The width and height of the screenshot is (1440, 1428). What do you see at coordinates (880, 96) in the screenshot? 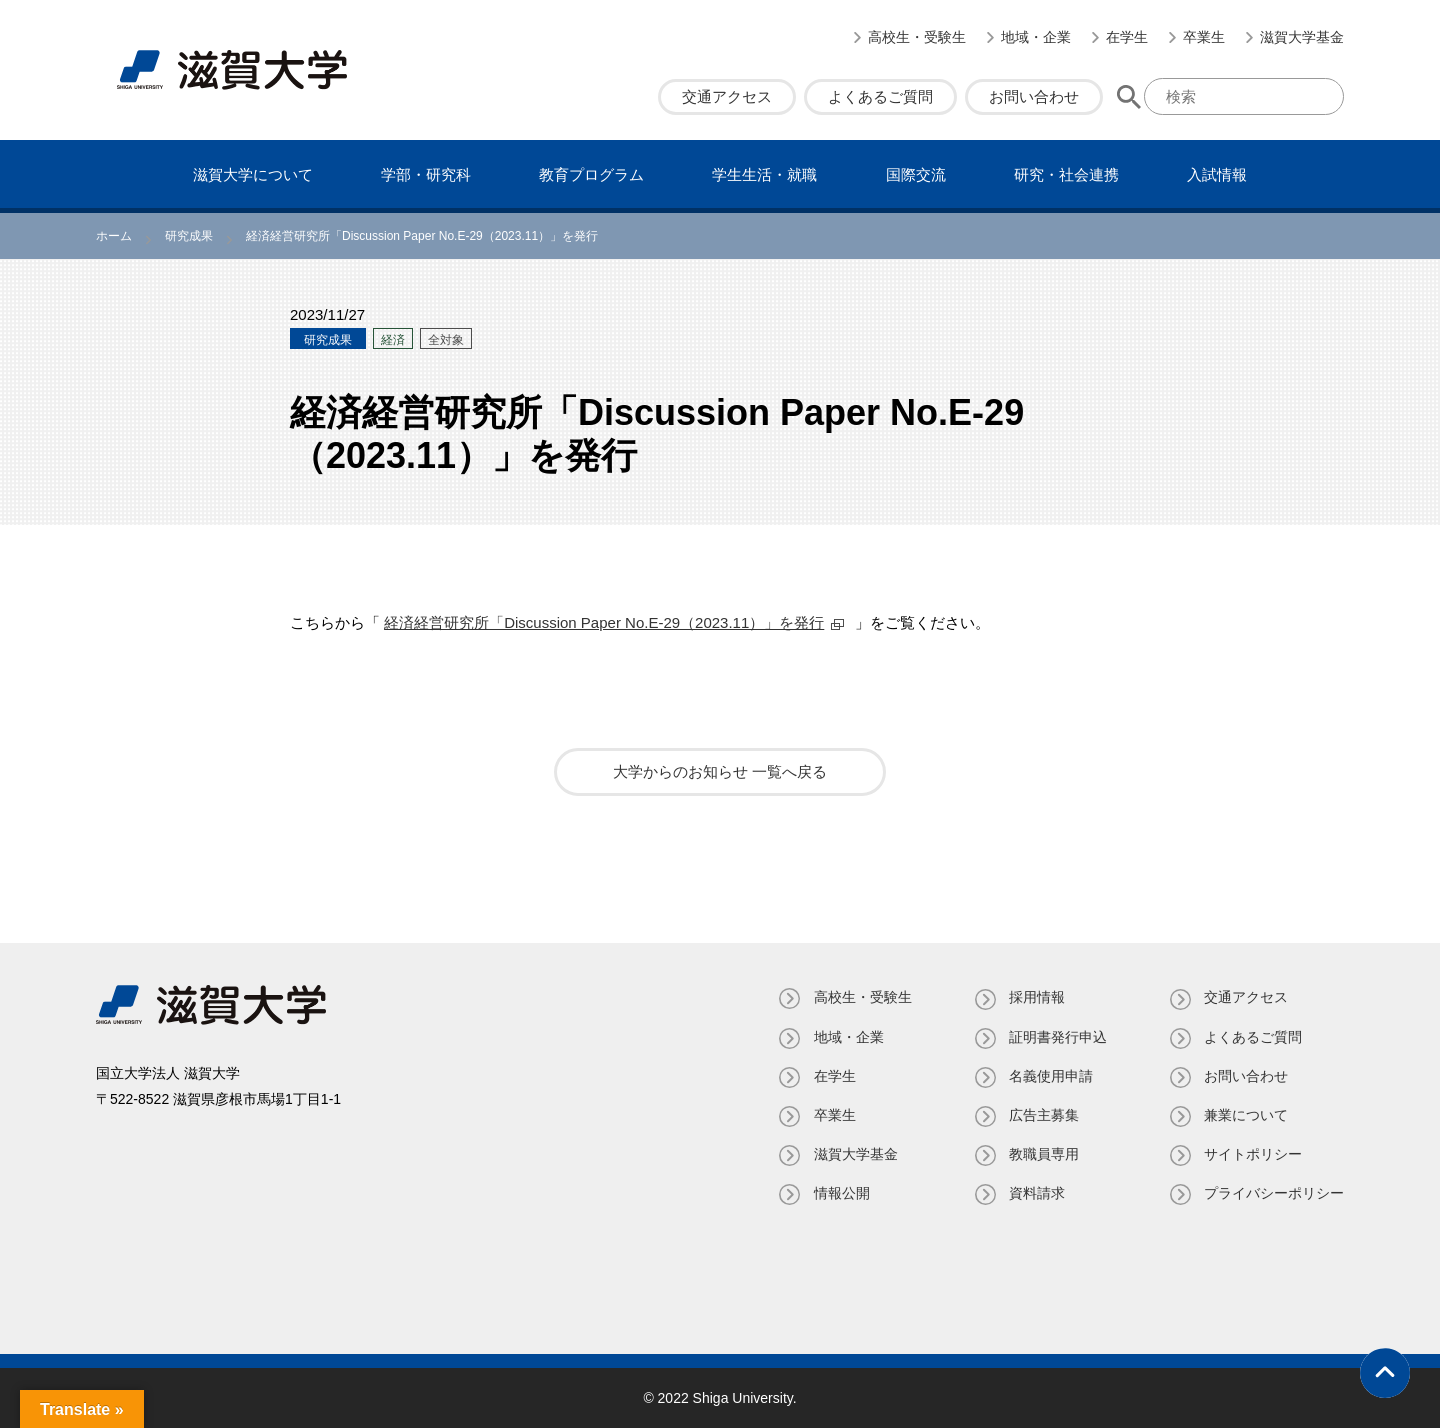
I see `よくあるご質問` at bounding box center [880, 96].